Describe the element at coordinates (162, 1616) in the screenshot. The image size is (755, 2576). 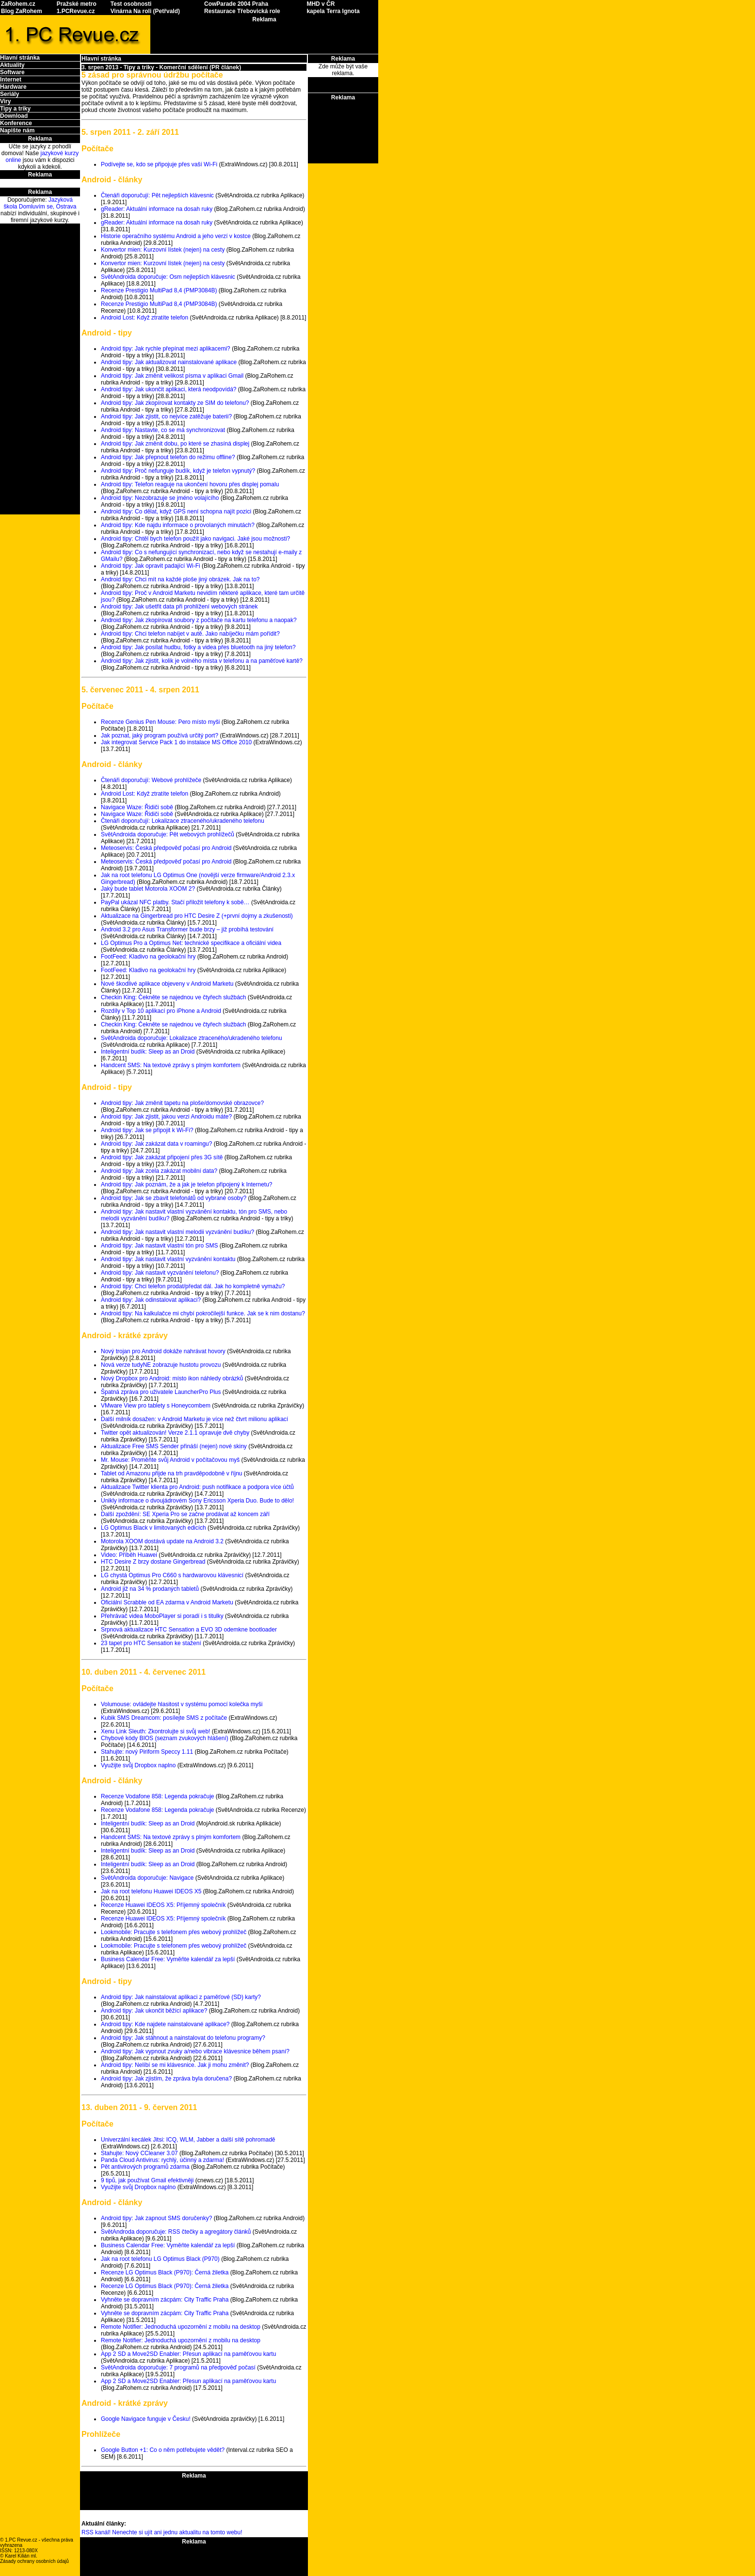
I see `Přehrávač videa MoboPlayer si poradí i s titulky` at that location.